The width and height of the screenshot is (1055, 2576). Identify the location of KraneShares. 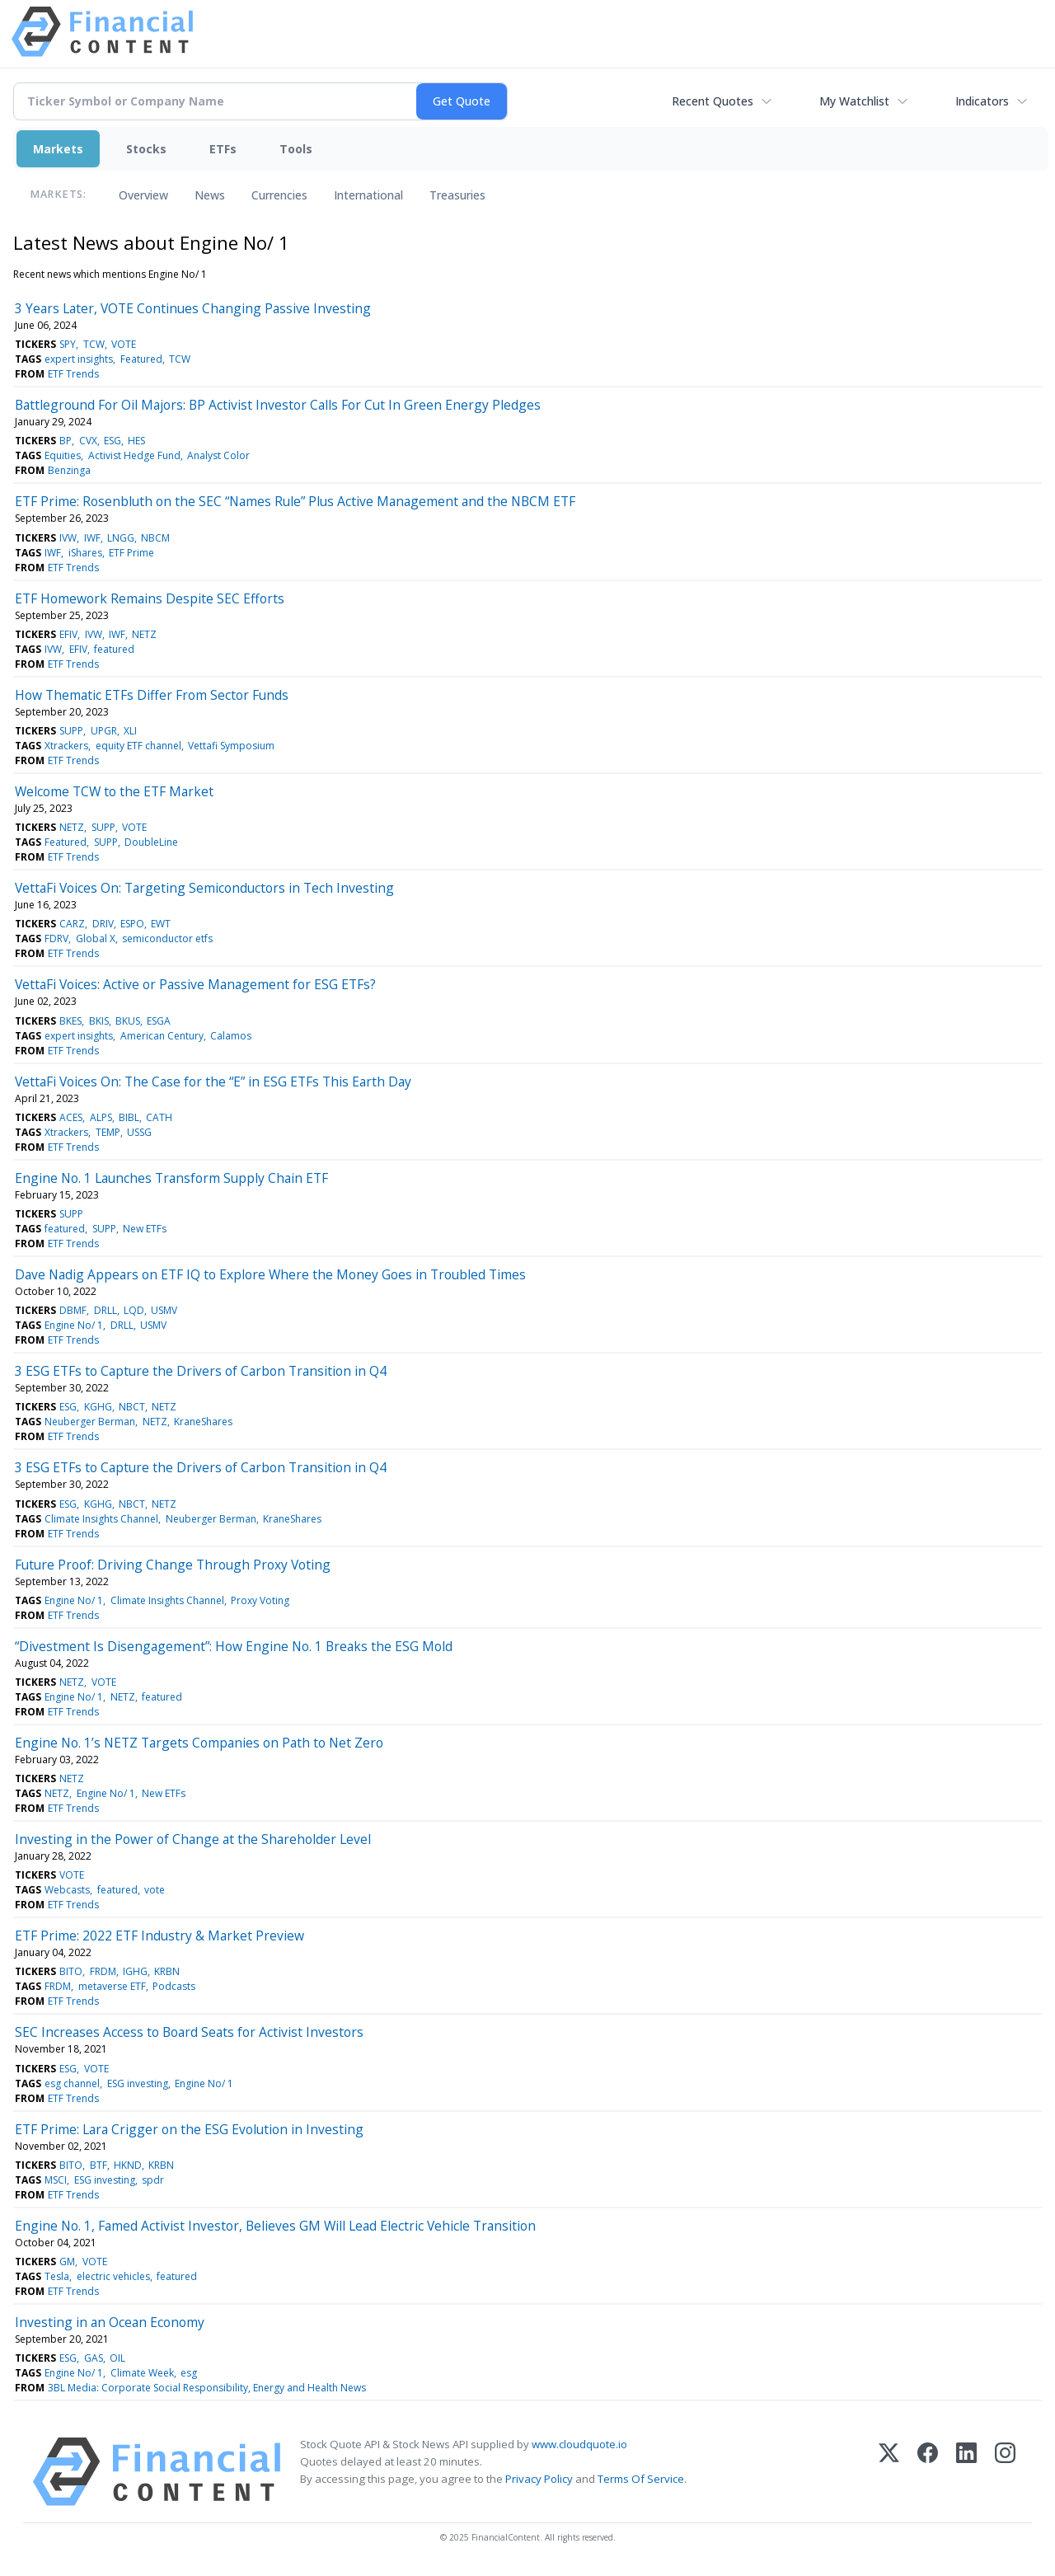
(203, 1422).